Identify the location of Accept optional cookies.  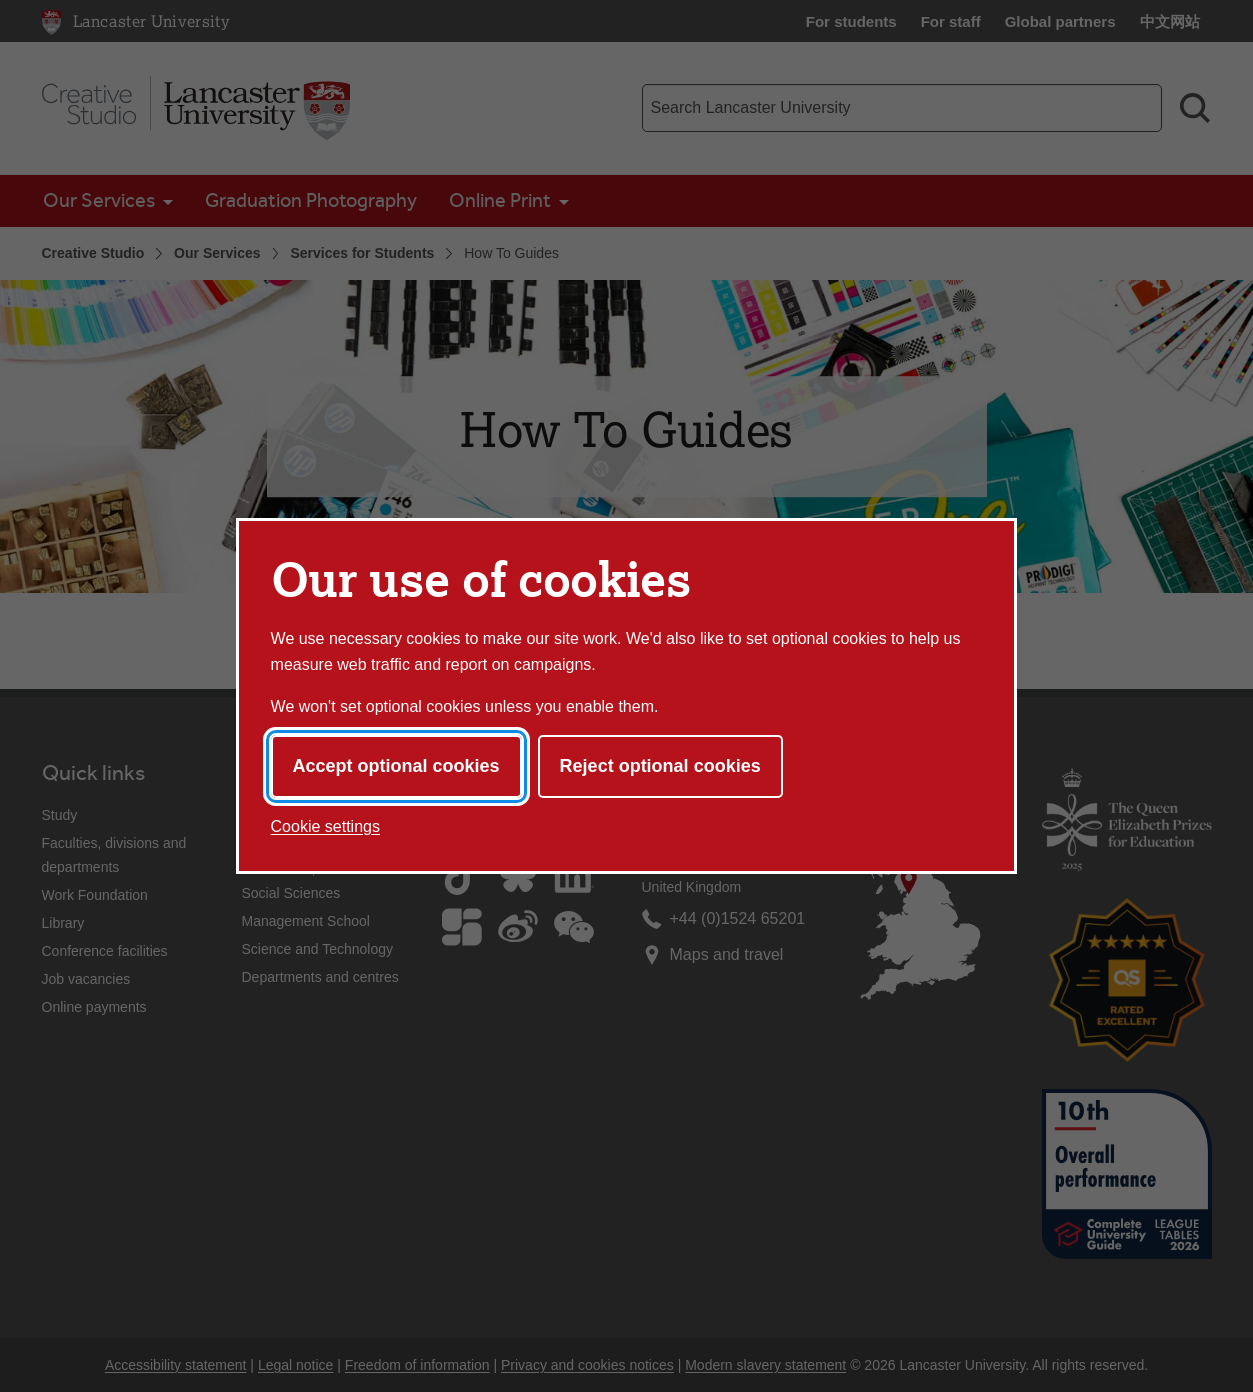
(396, 766).